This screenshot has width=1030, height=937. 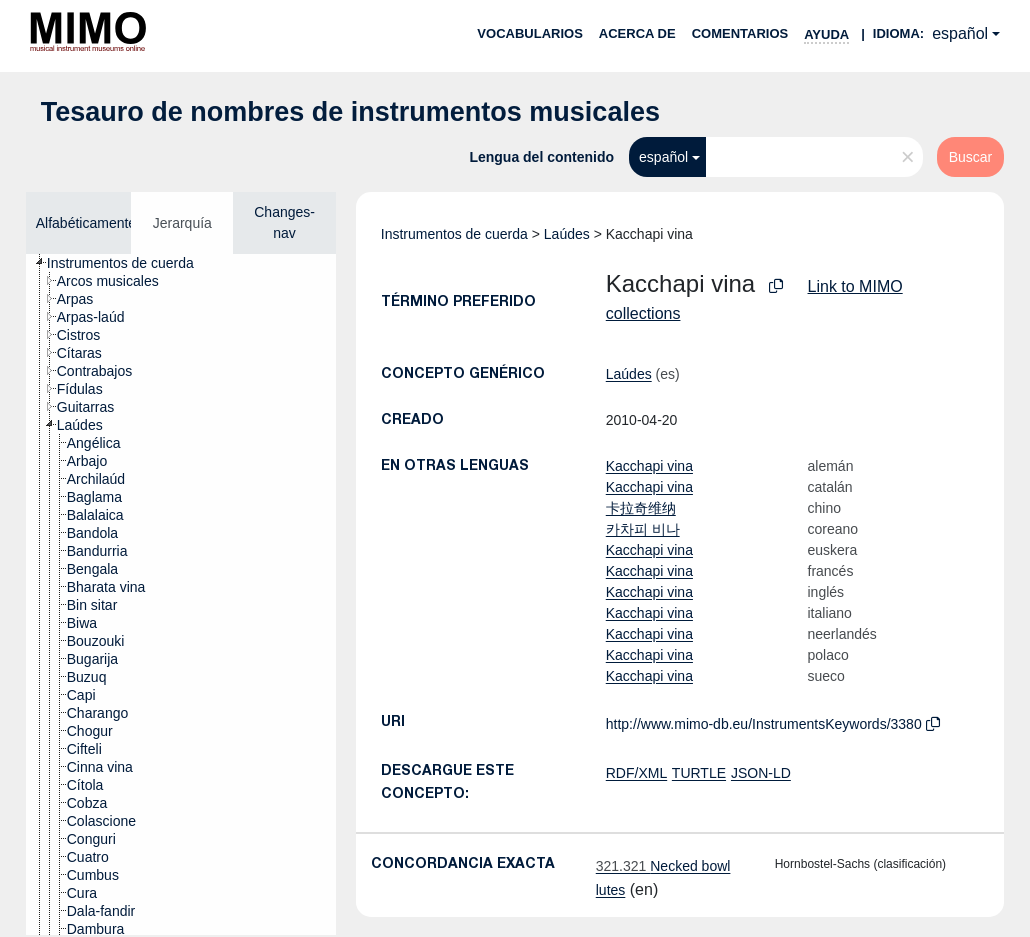 I want to click on Comentarios, so click(x=740, y=33).